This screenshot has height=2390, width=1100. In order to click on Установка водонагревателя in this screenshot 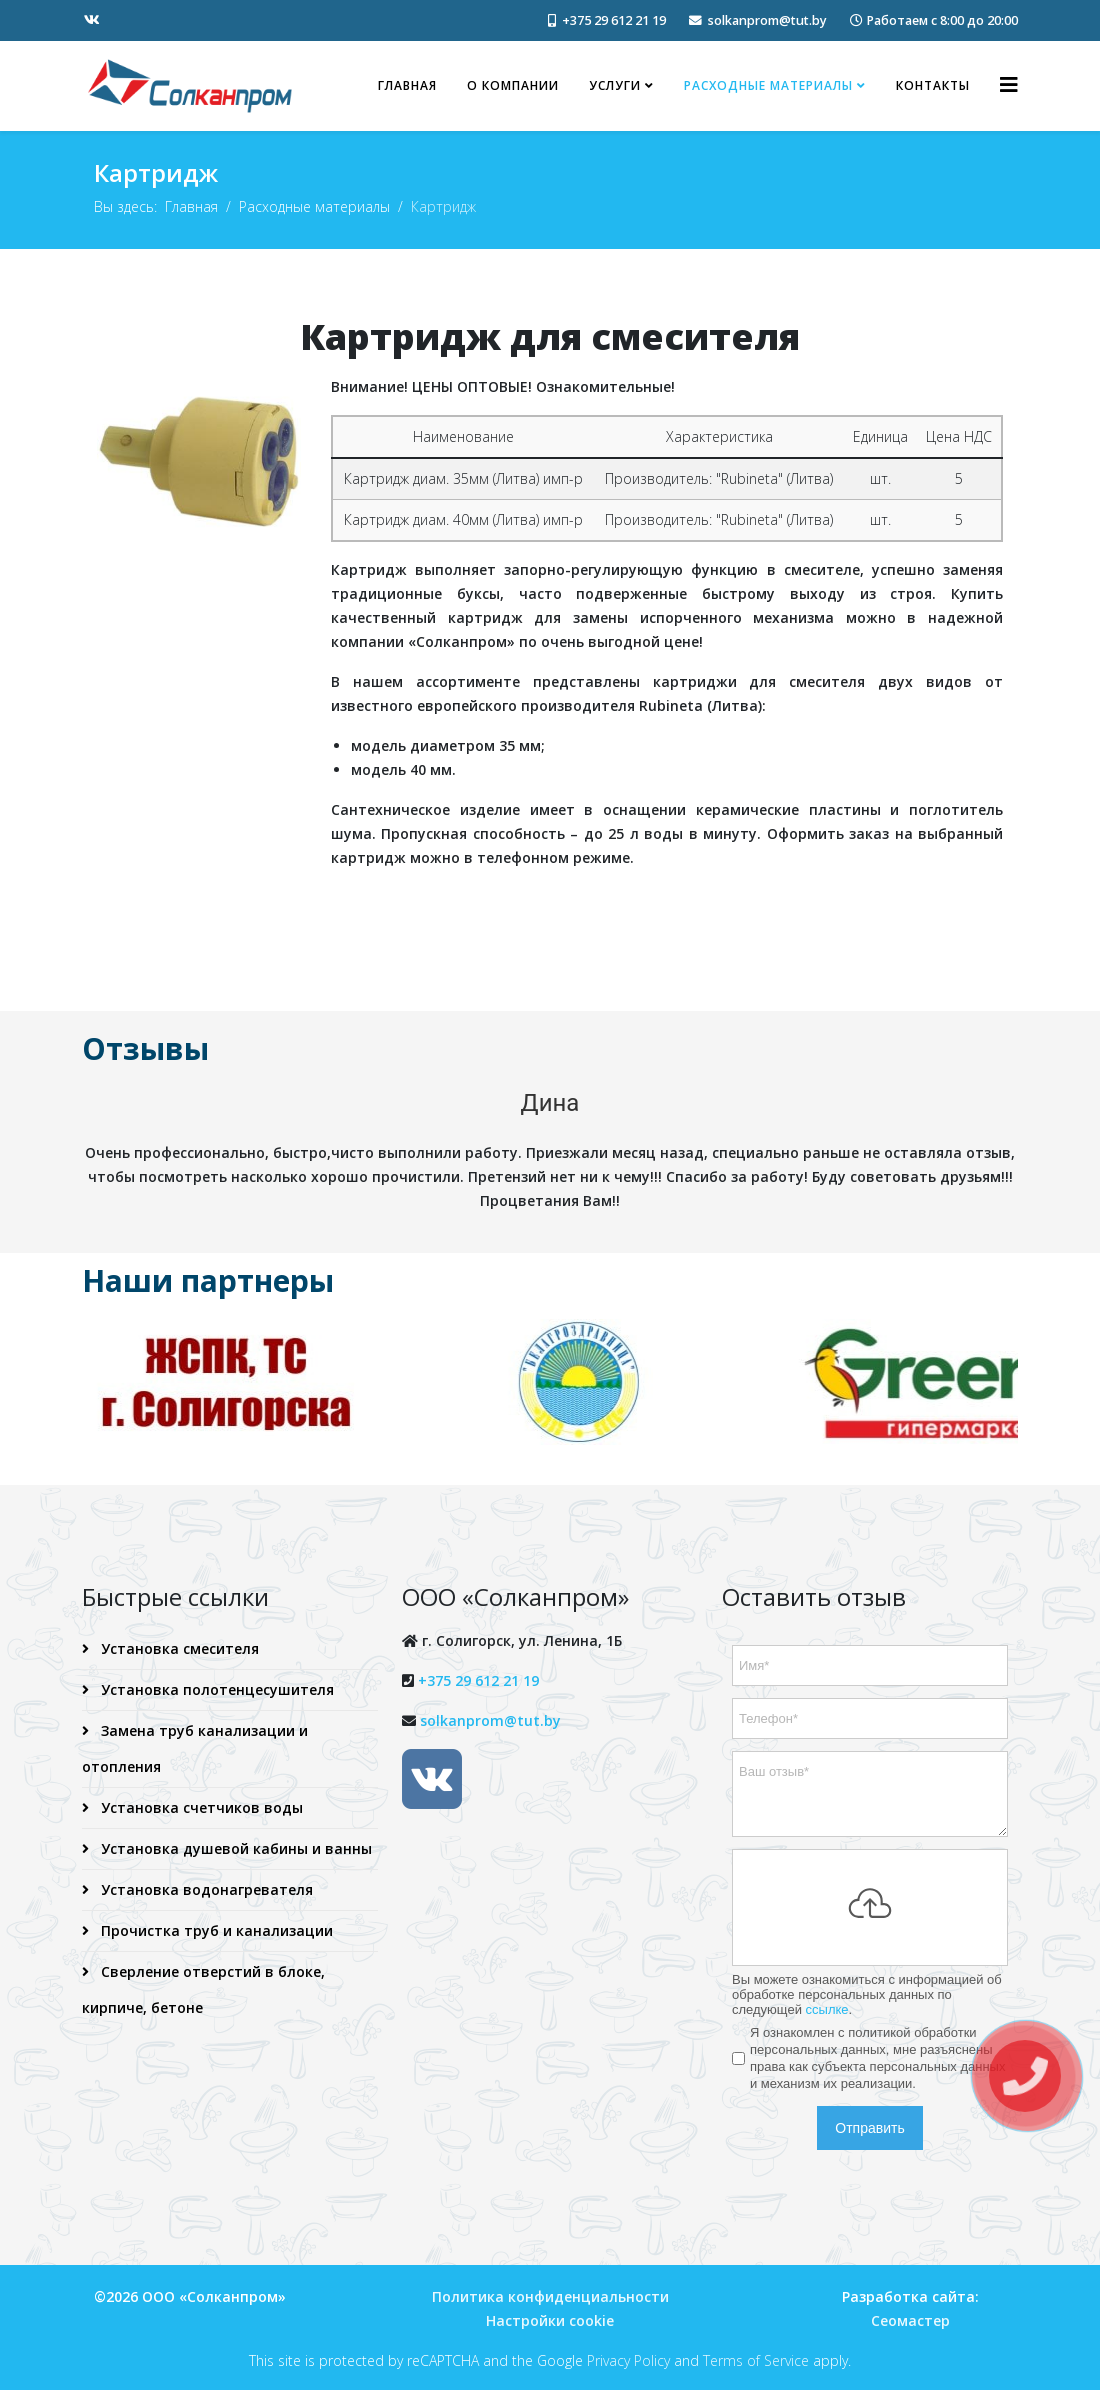, I will do `click(205, 1885)`.